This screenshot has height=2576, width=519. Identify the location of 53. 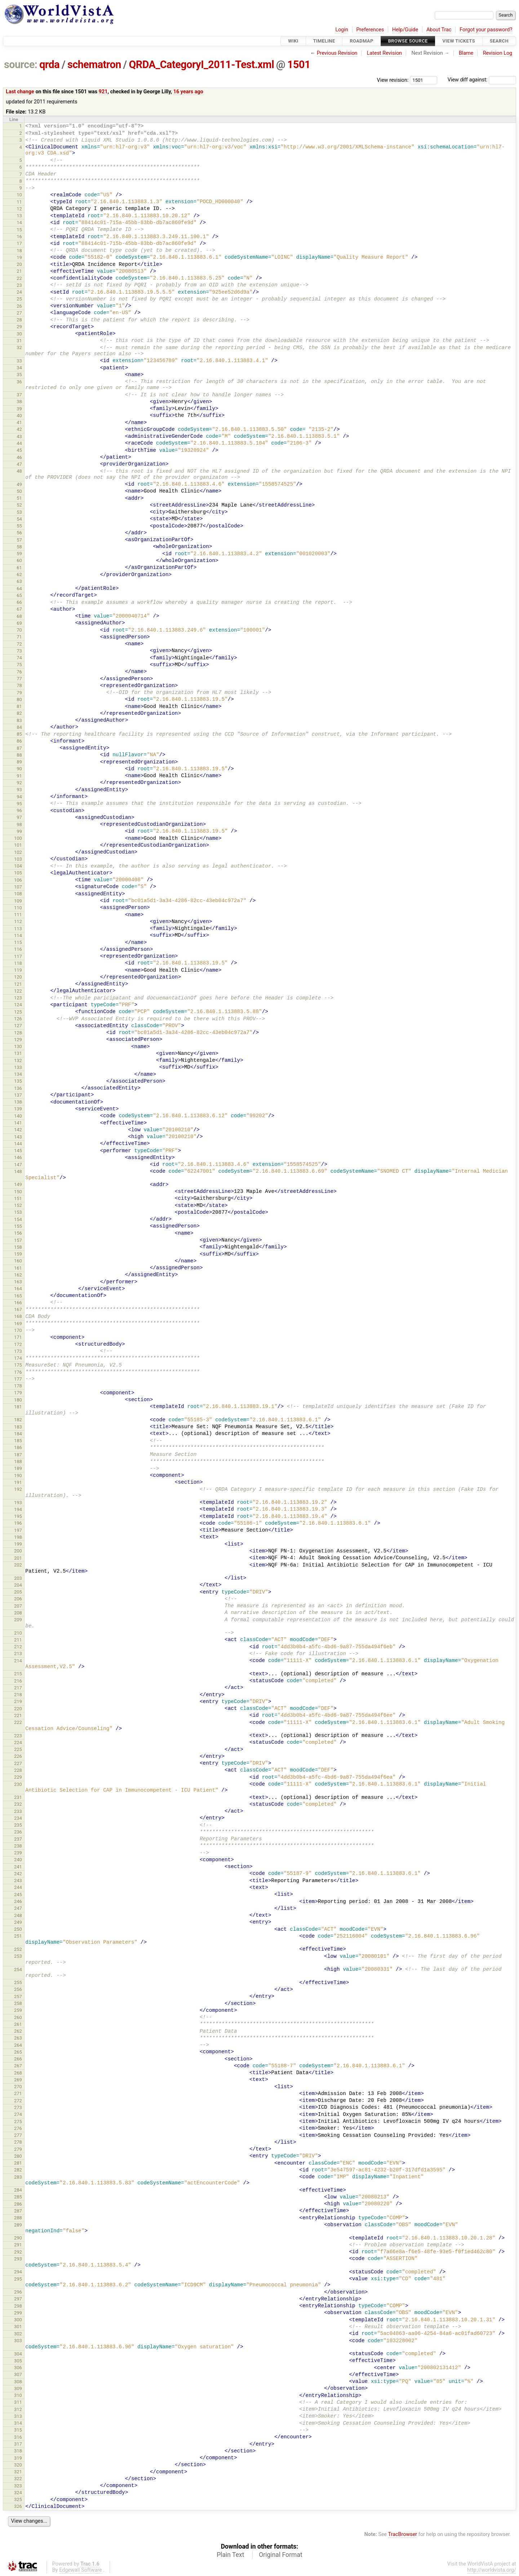
(19, 512).